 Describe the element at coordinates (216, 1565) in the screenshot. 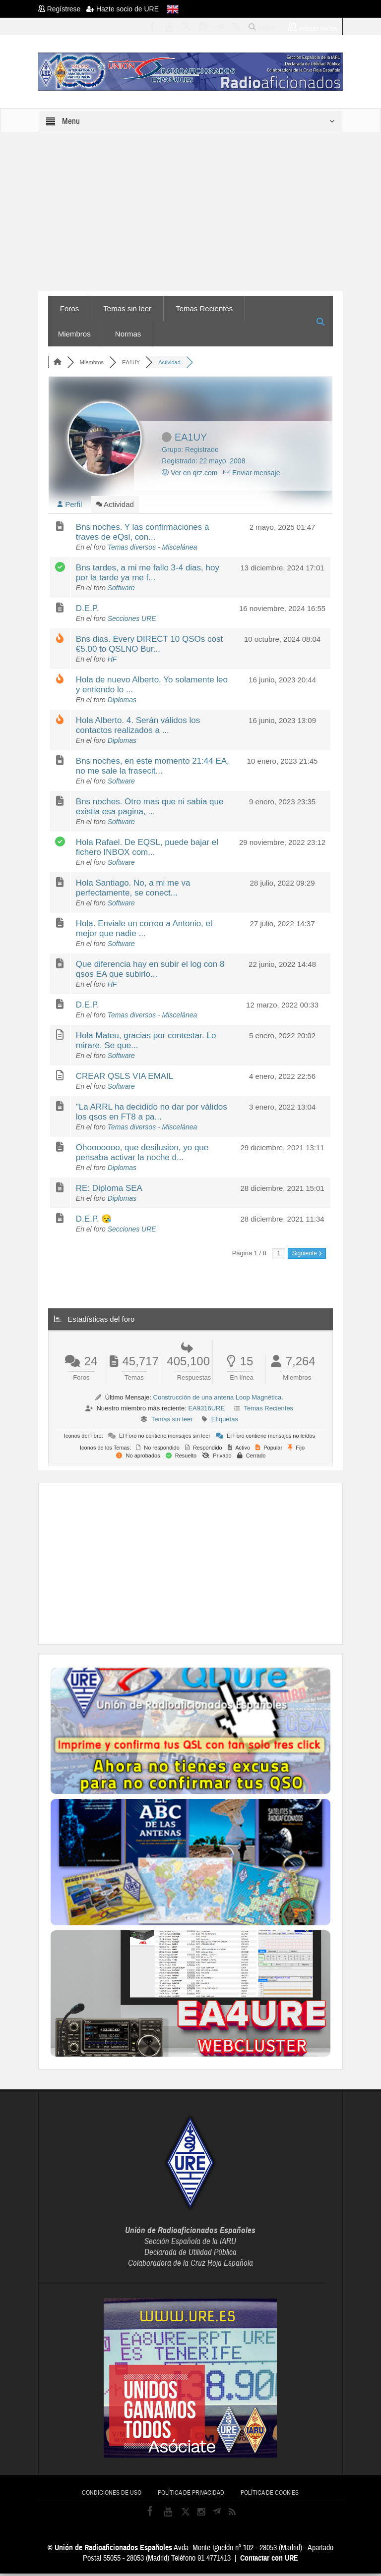

I see `[Advertisement]` at that location.